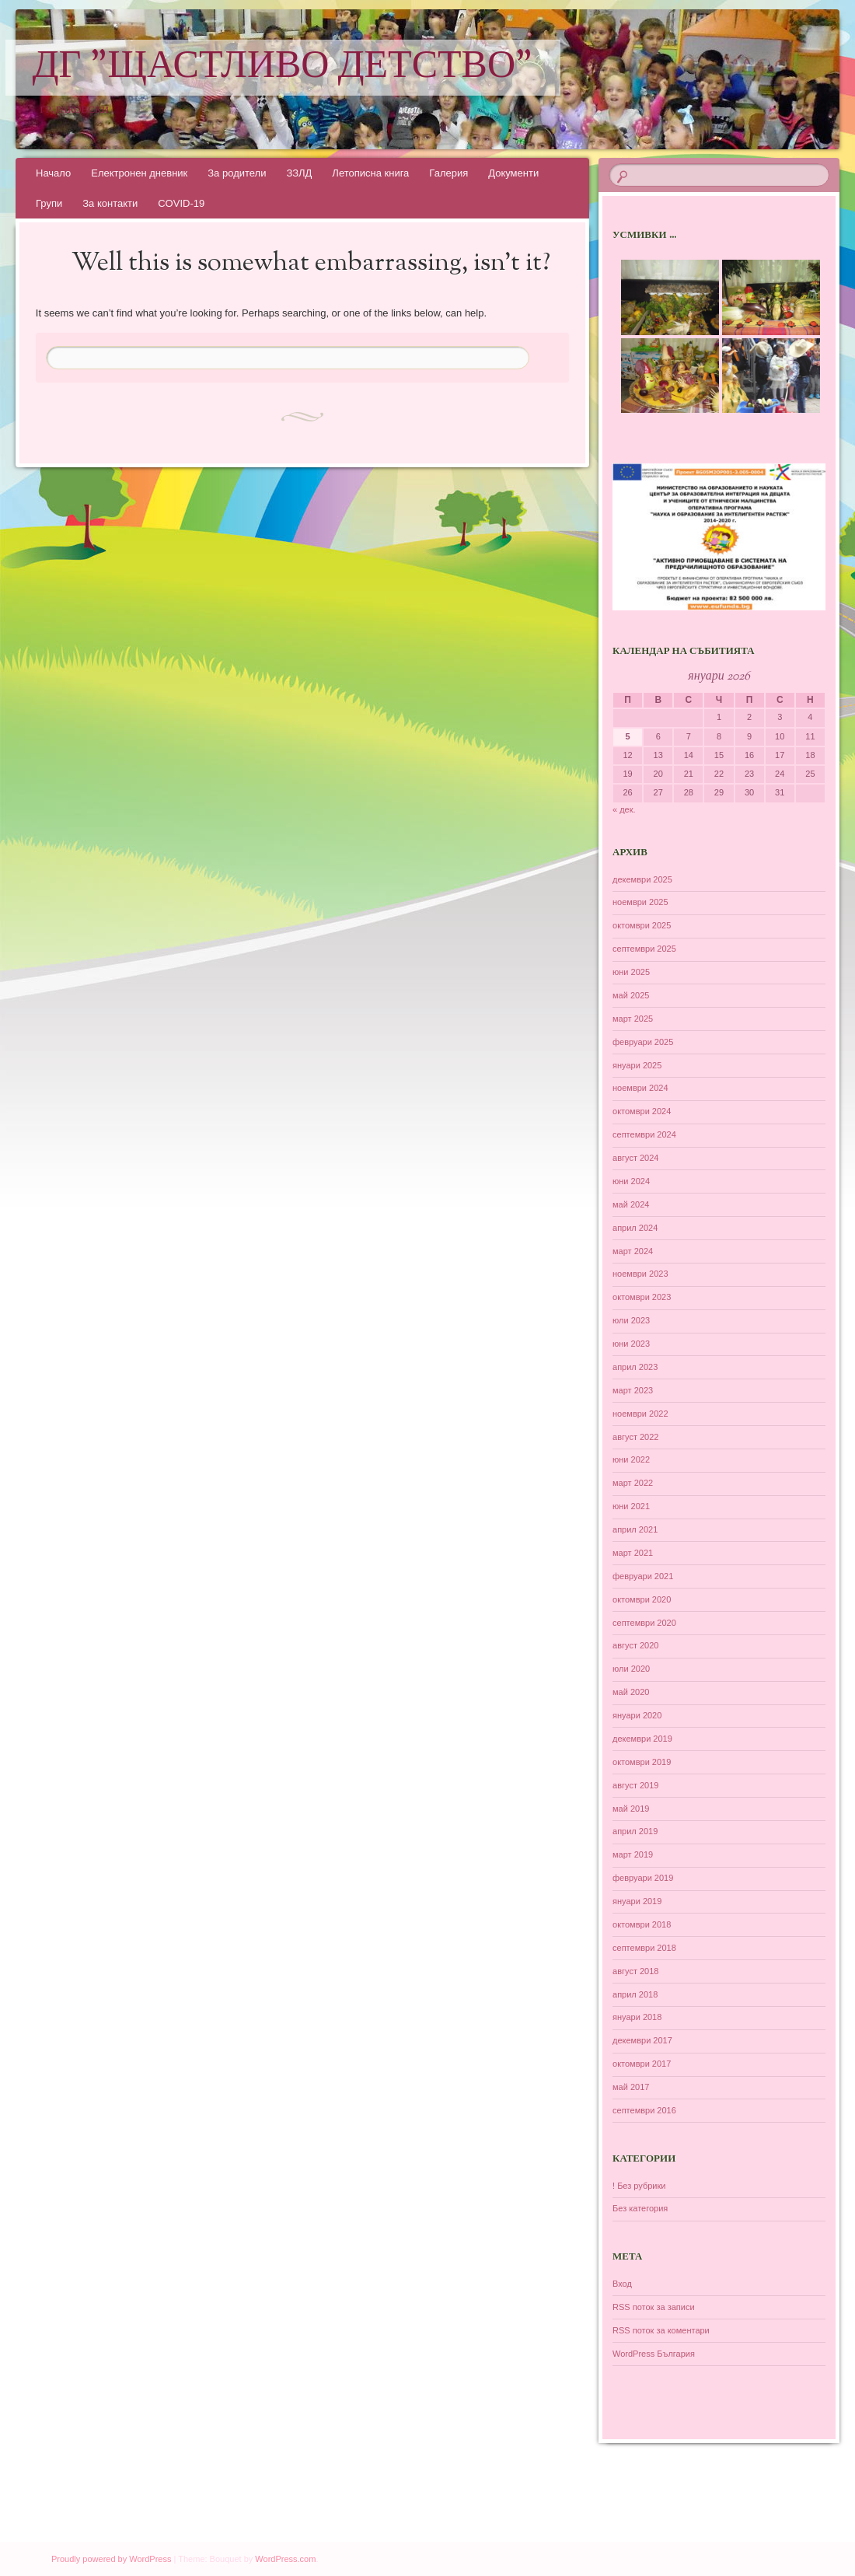  Describe the element at coordinates (644, 1622) in the screenshot. I see `септември 2020` at that location.